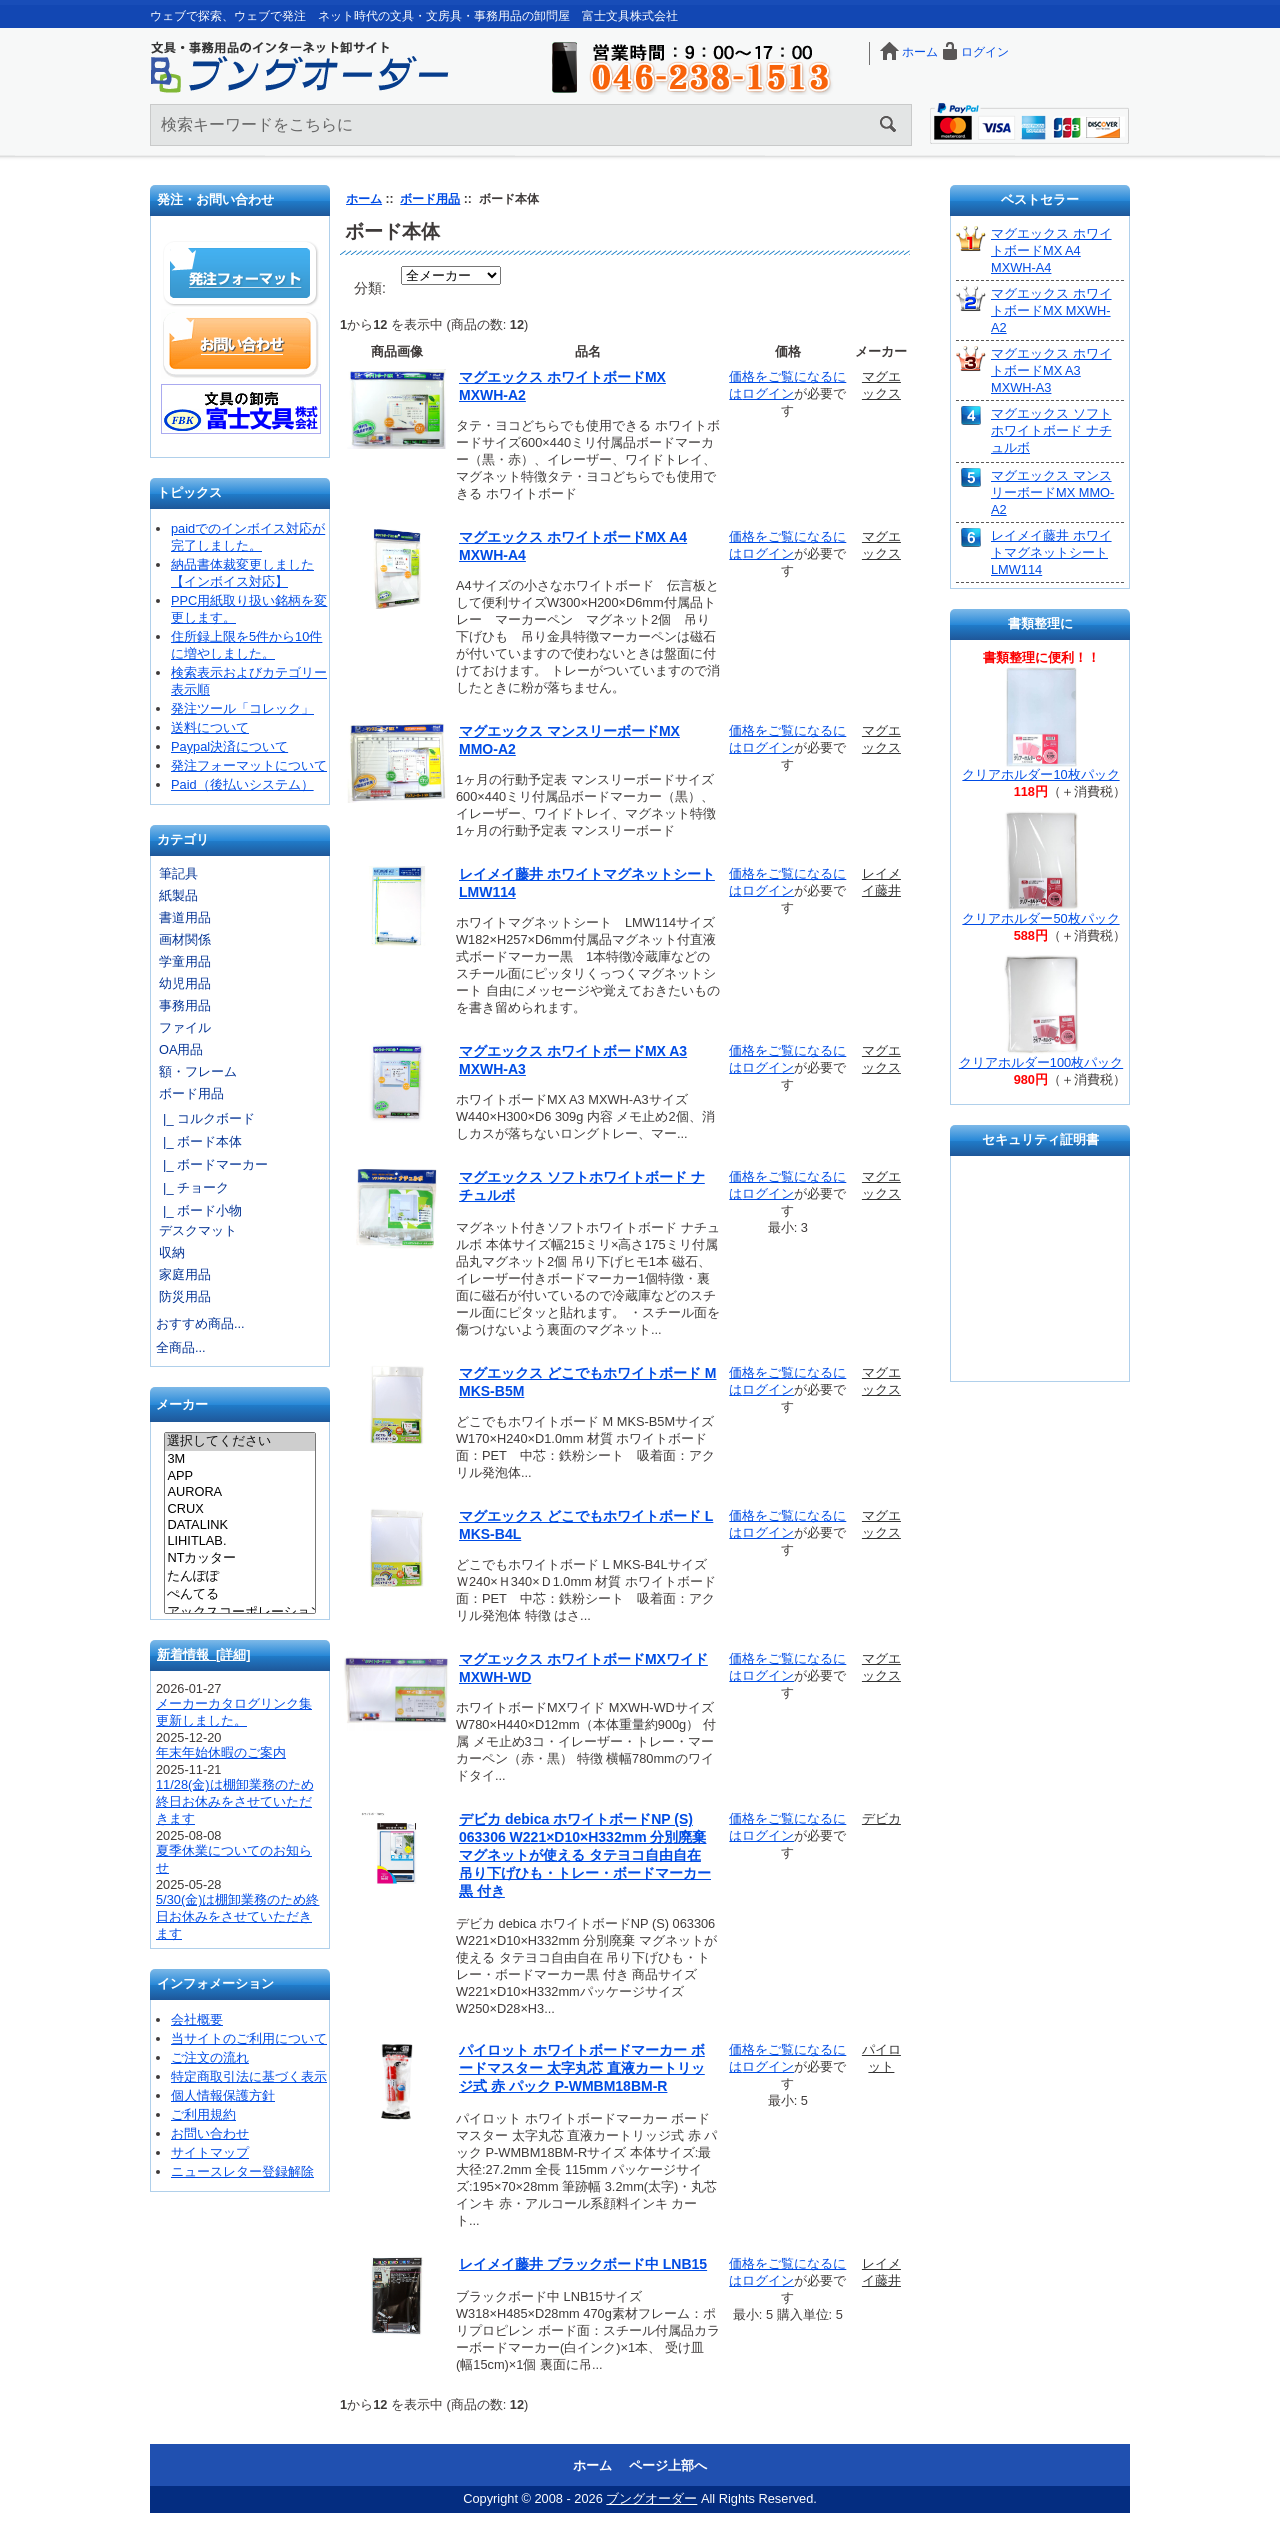 This screenshot has height=2533, width=1280. Describe the element at coordinates (1051, 430) in the screenshot. I see `マグエックス ソフトホワイトボード ナチュルボ` at that location.